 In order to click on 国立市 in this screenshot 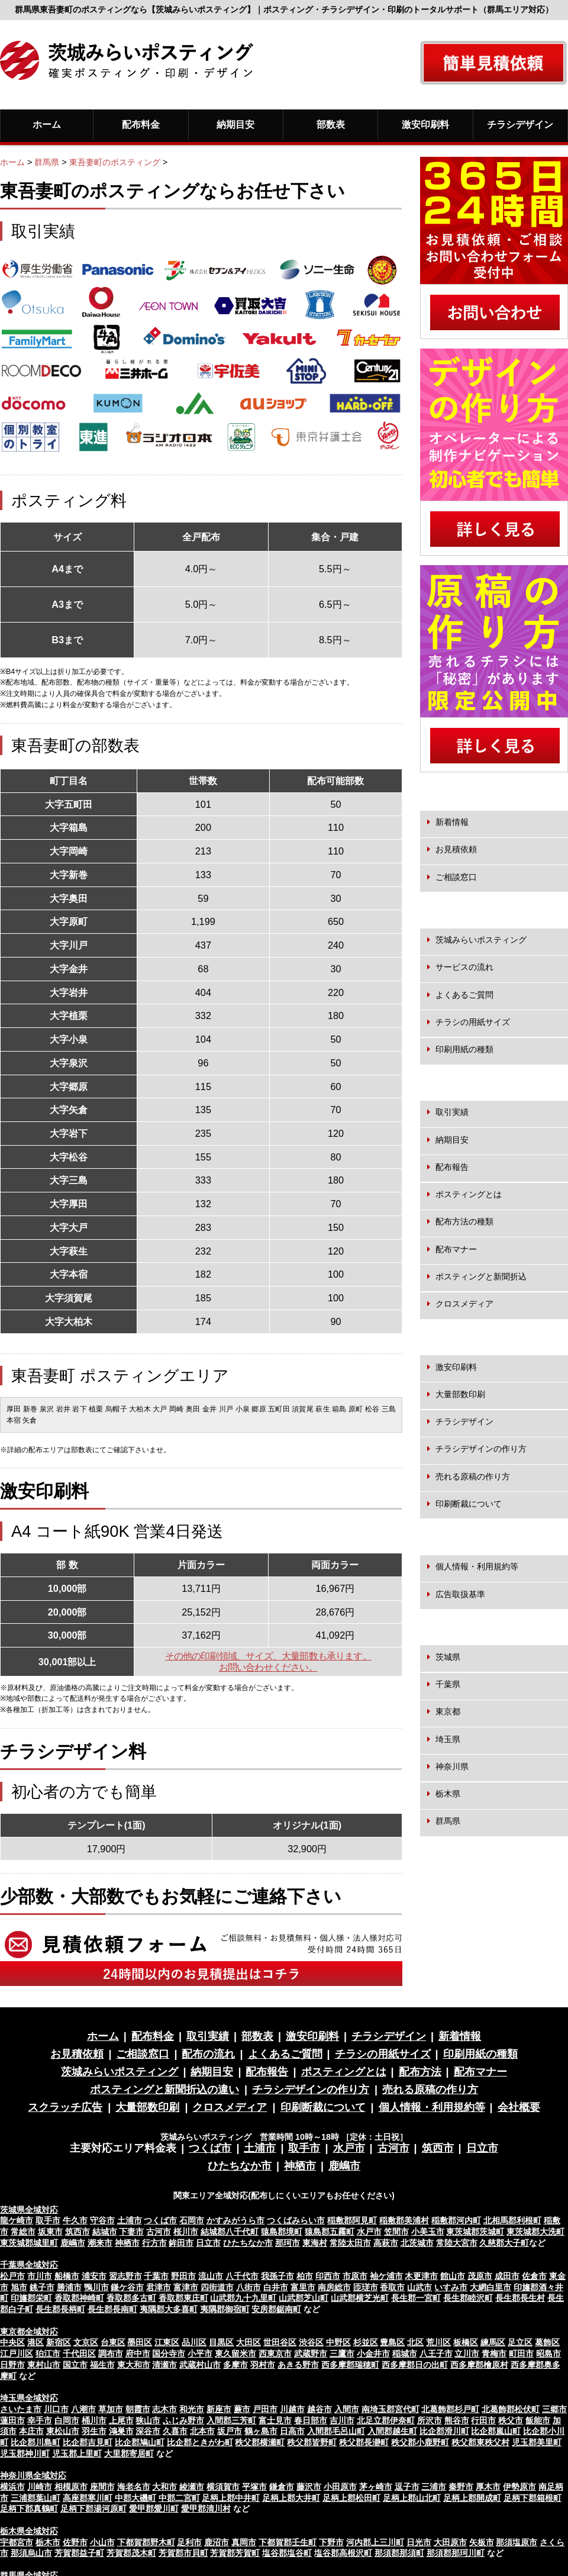, I will do `click(75, 2364)`.